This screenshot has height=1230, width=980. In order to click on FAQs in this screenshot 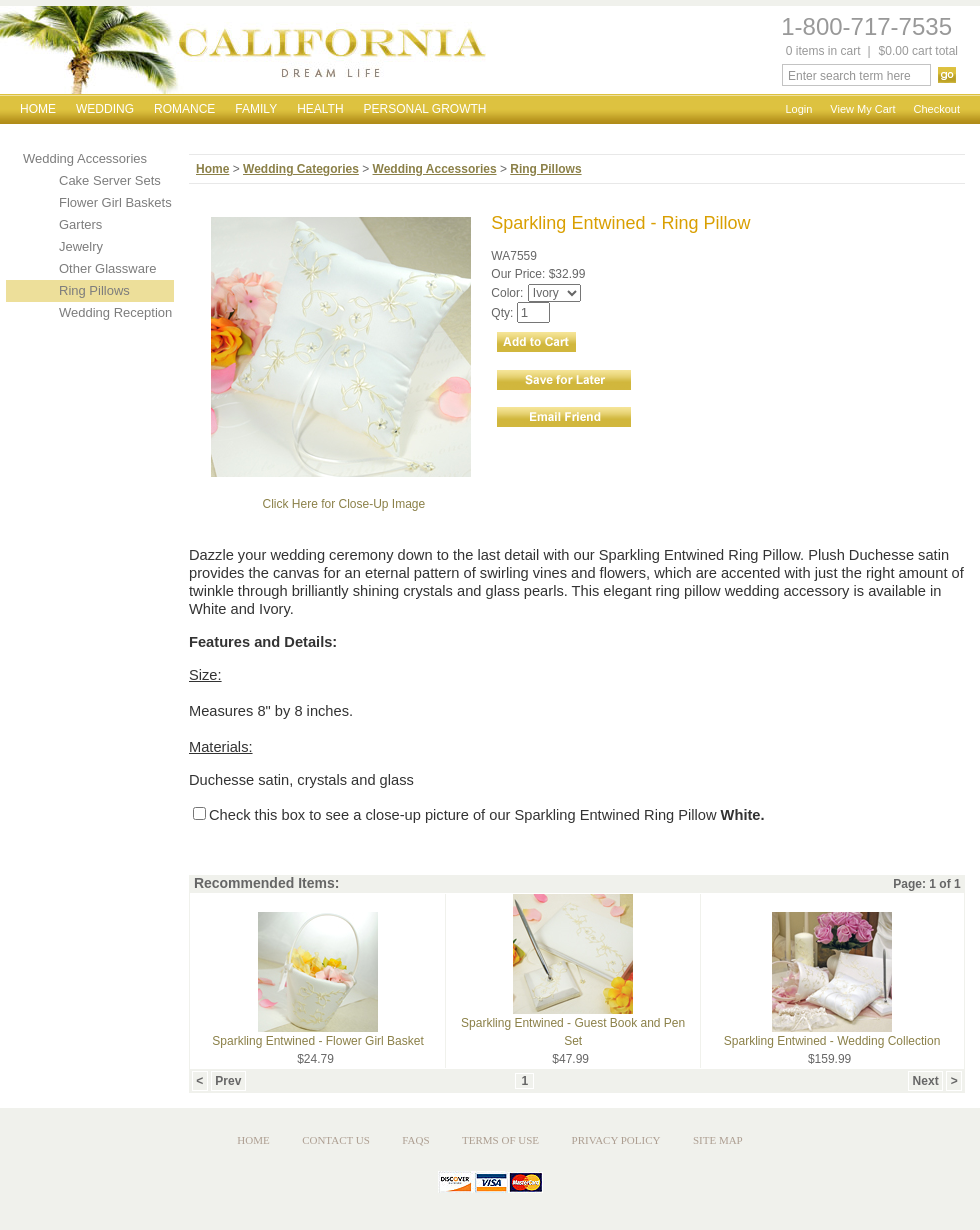, I will do `click(415, 1140)`.